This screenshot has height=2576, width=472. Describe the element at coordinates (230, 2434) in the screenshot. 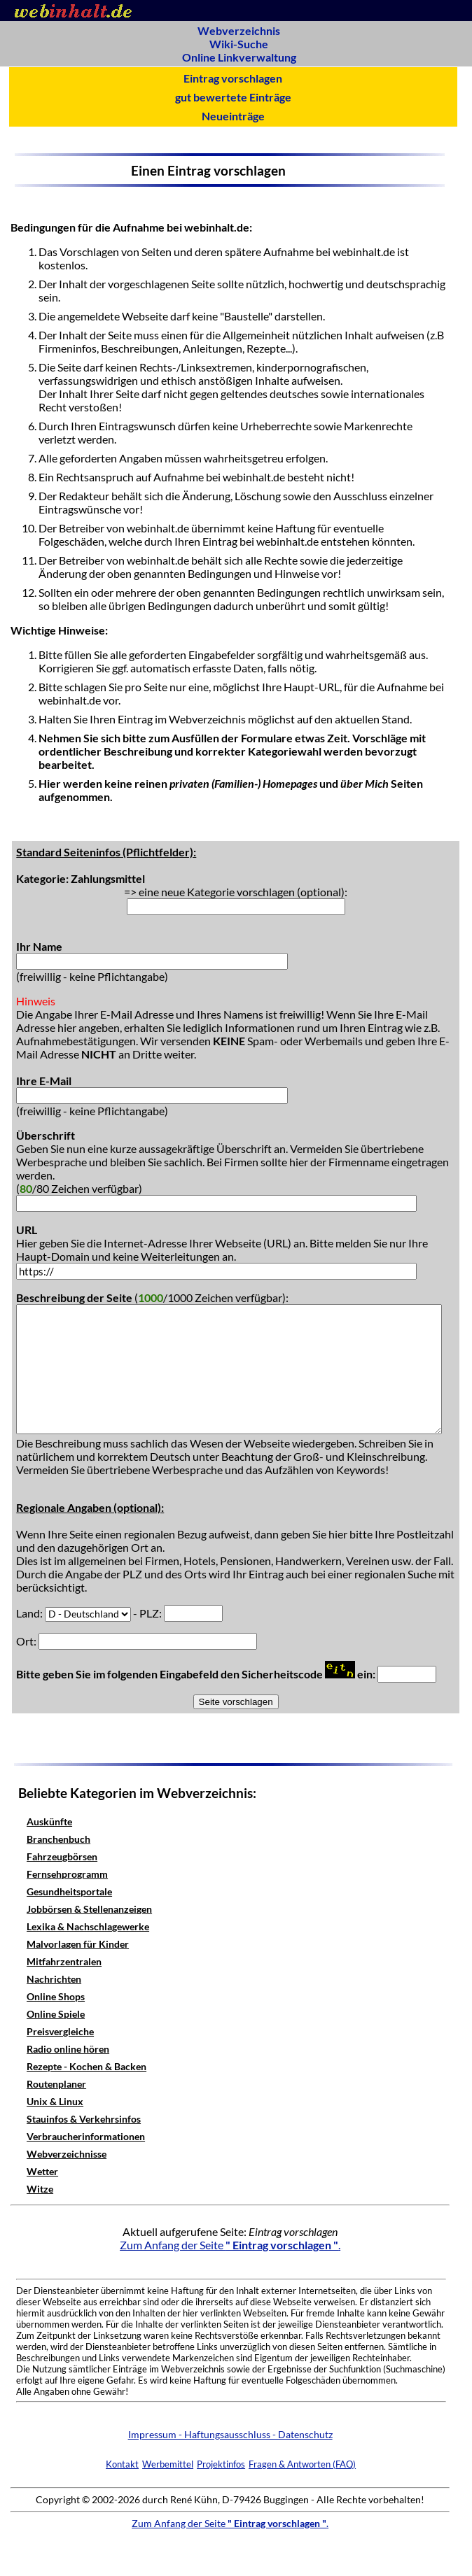

I see `Impressum - Haftungsausschluss - Datenschutz` at that location.